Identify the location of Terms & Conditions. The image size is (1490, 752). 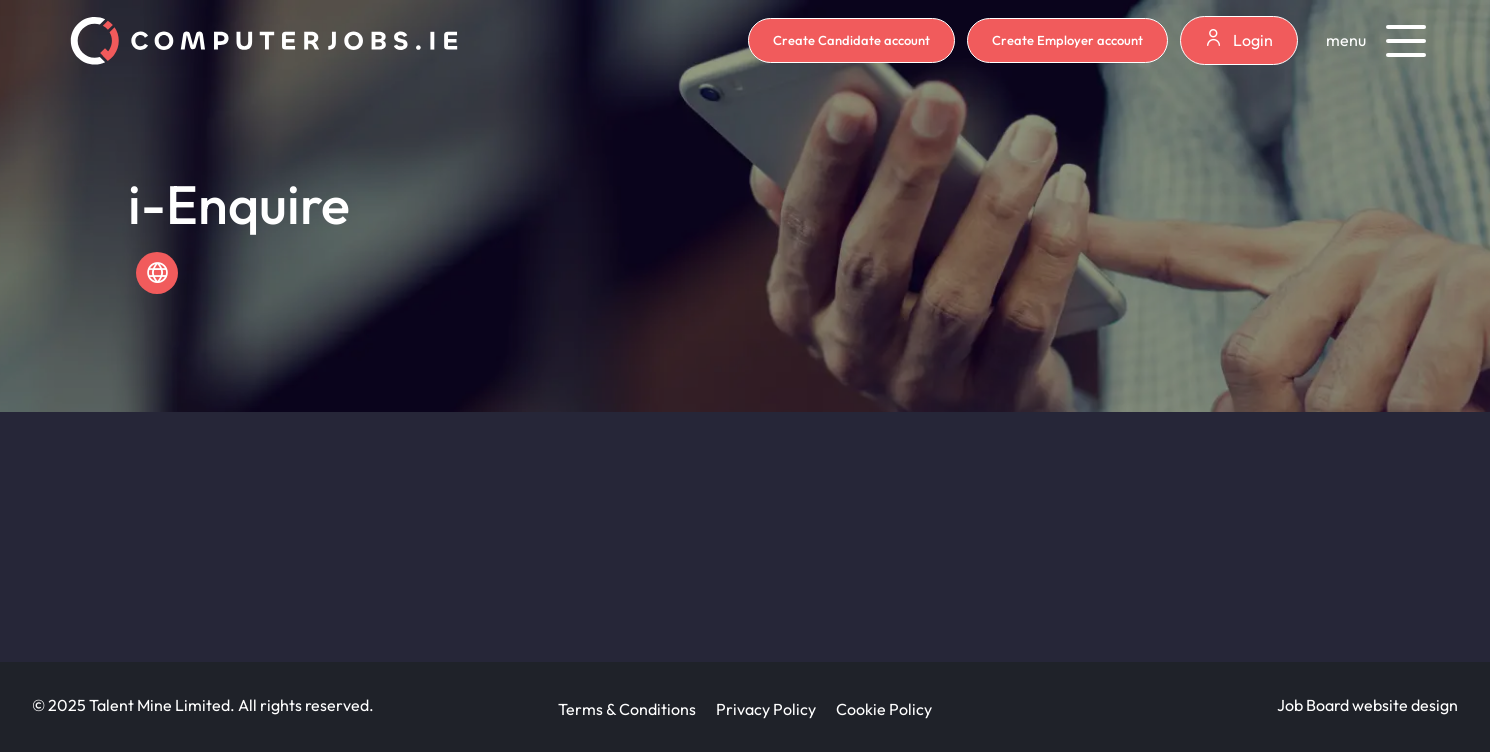
(627, 709).